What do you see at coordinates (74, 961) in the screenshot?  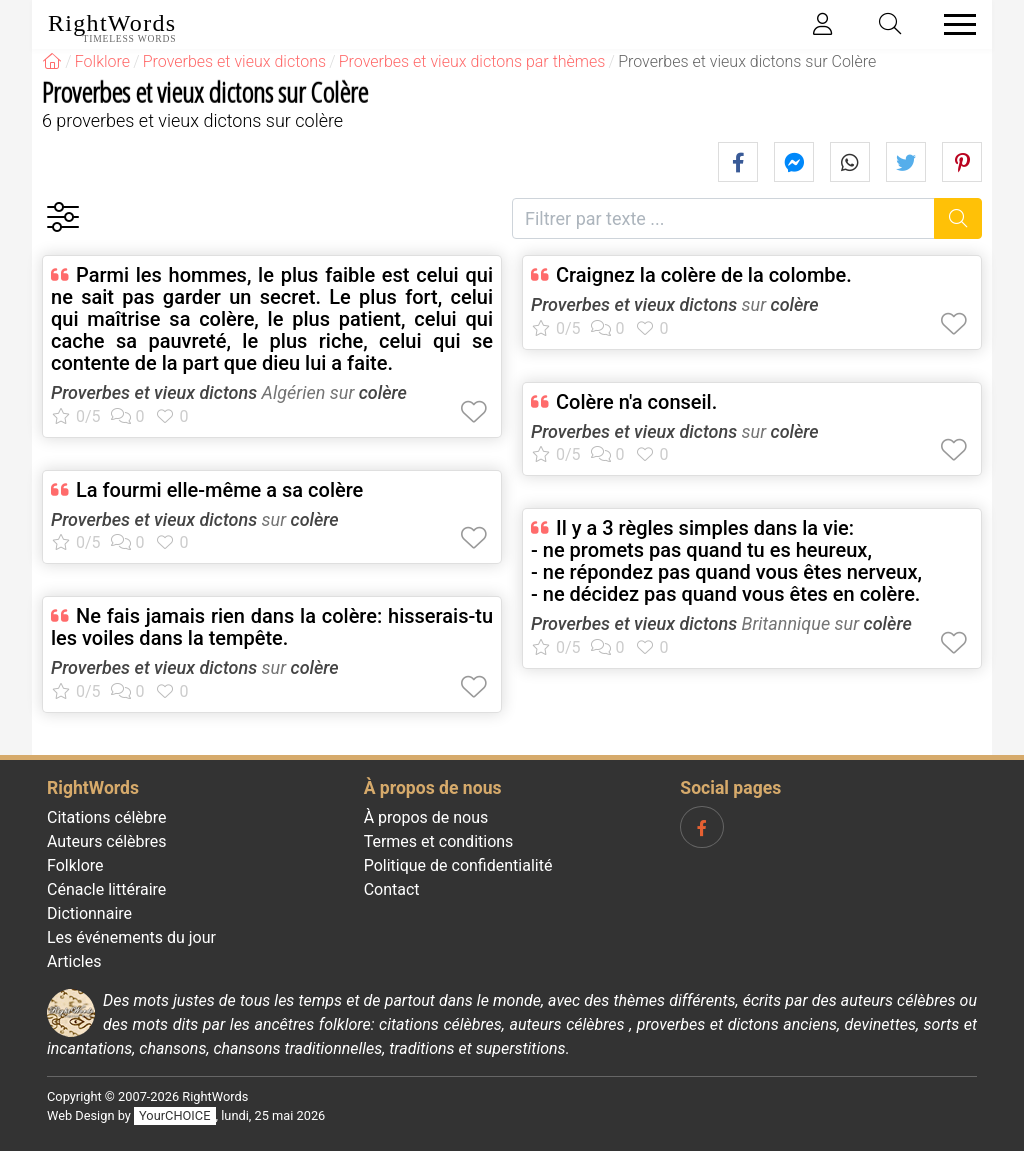 I see `Articles` at bounding box center [74, 961].